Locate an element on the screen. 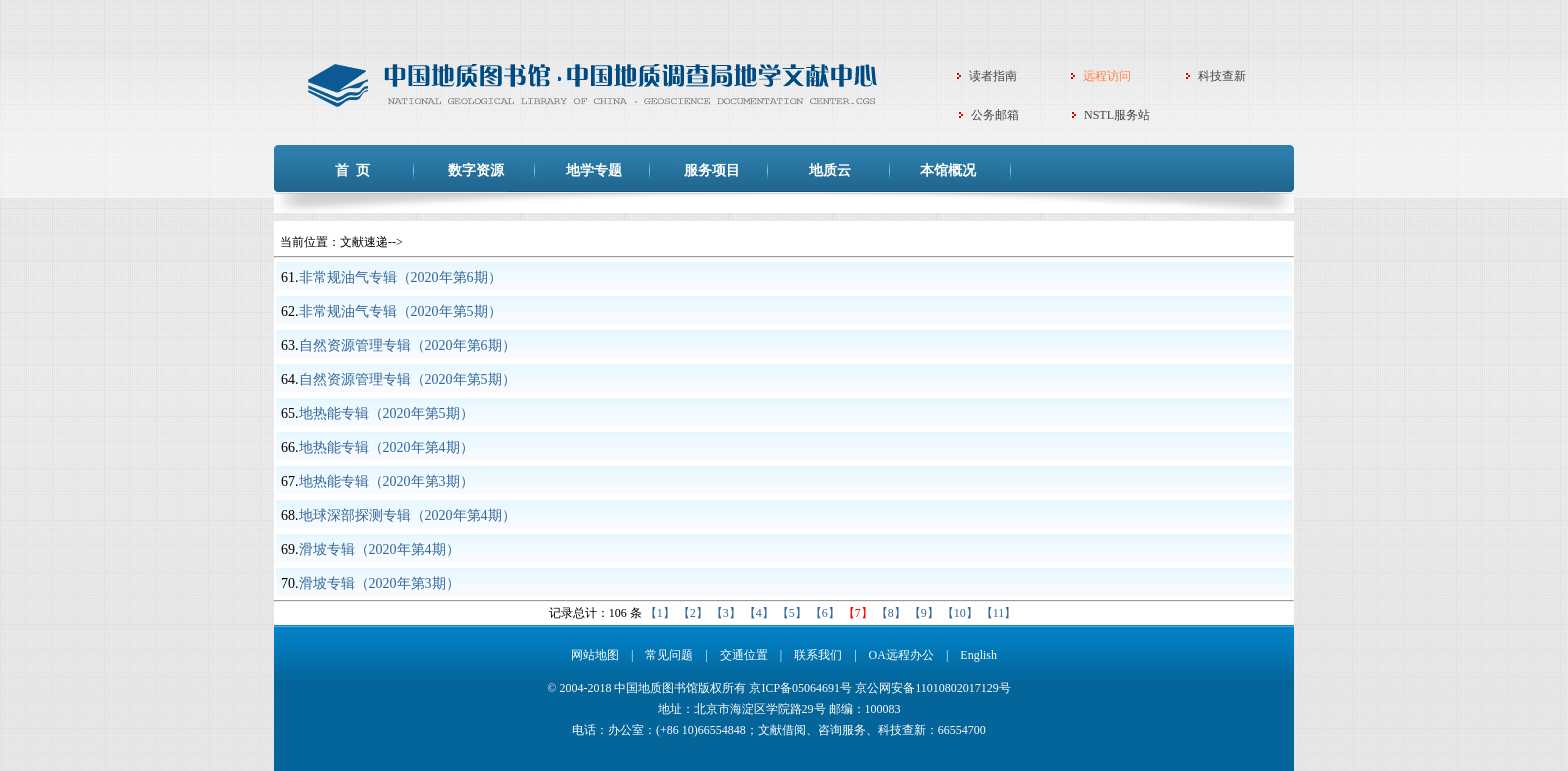 This screenshot has height=771, width=1568. 自然资源管理专辑（2020年第6期） is located at coordinates (407, 345).